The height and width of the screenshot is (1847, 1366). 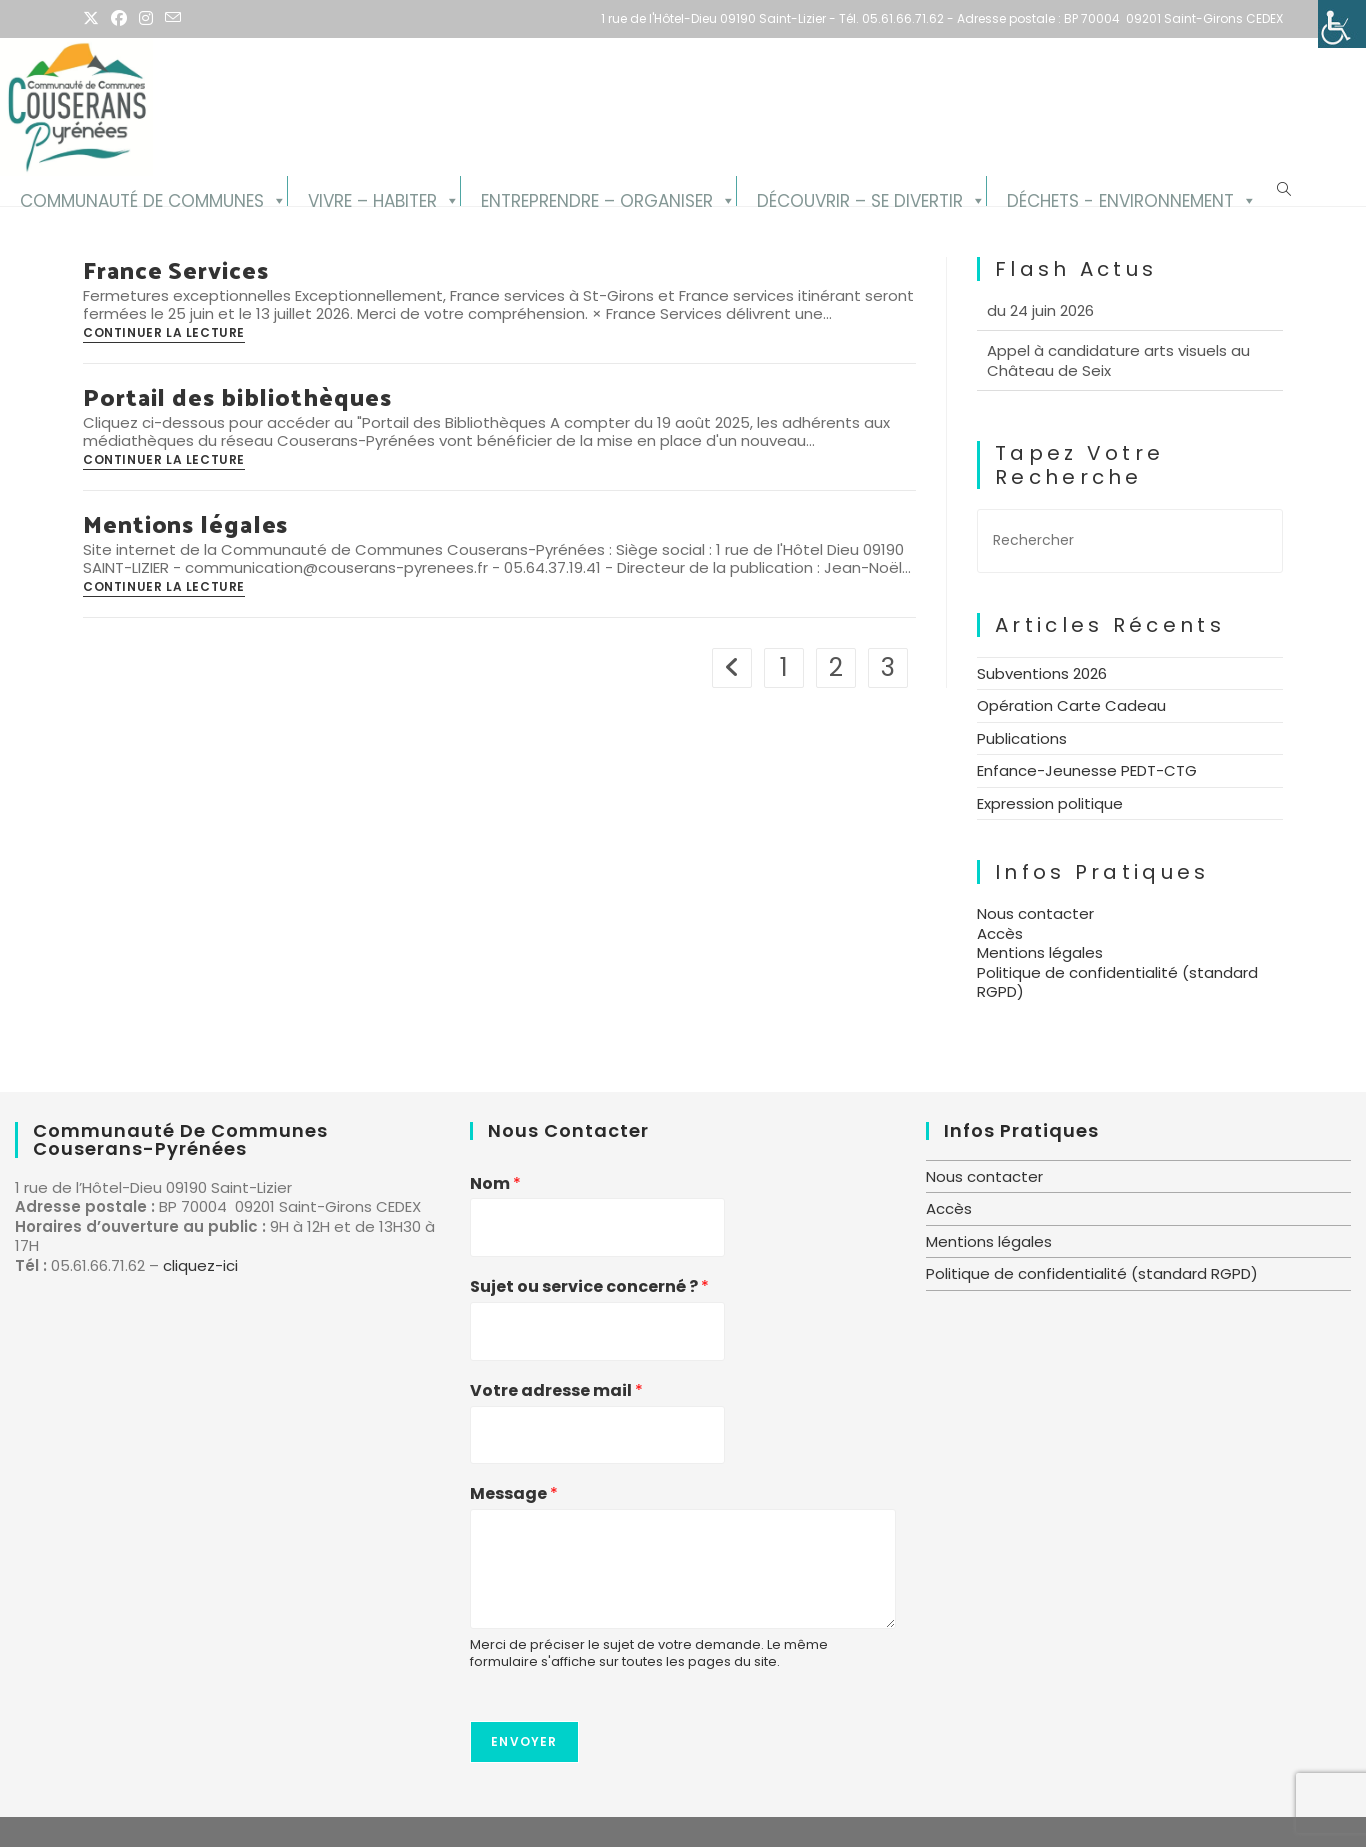 I want to click on Portail des bibliothèques, so click(x=237, y=396).